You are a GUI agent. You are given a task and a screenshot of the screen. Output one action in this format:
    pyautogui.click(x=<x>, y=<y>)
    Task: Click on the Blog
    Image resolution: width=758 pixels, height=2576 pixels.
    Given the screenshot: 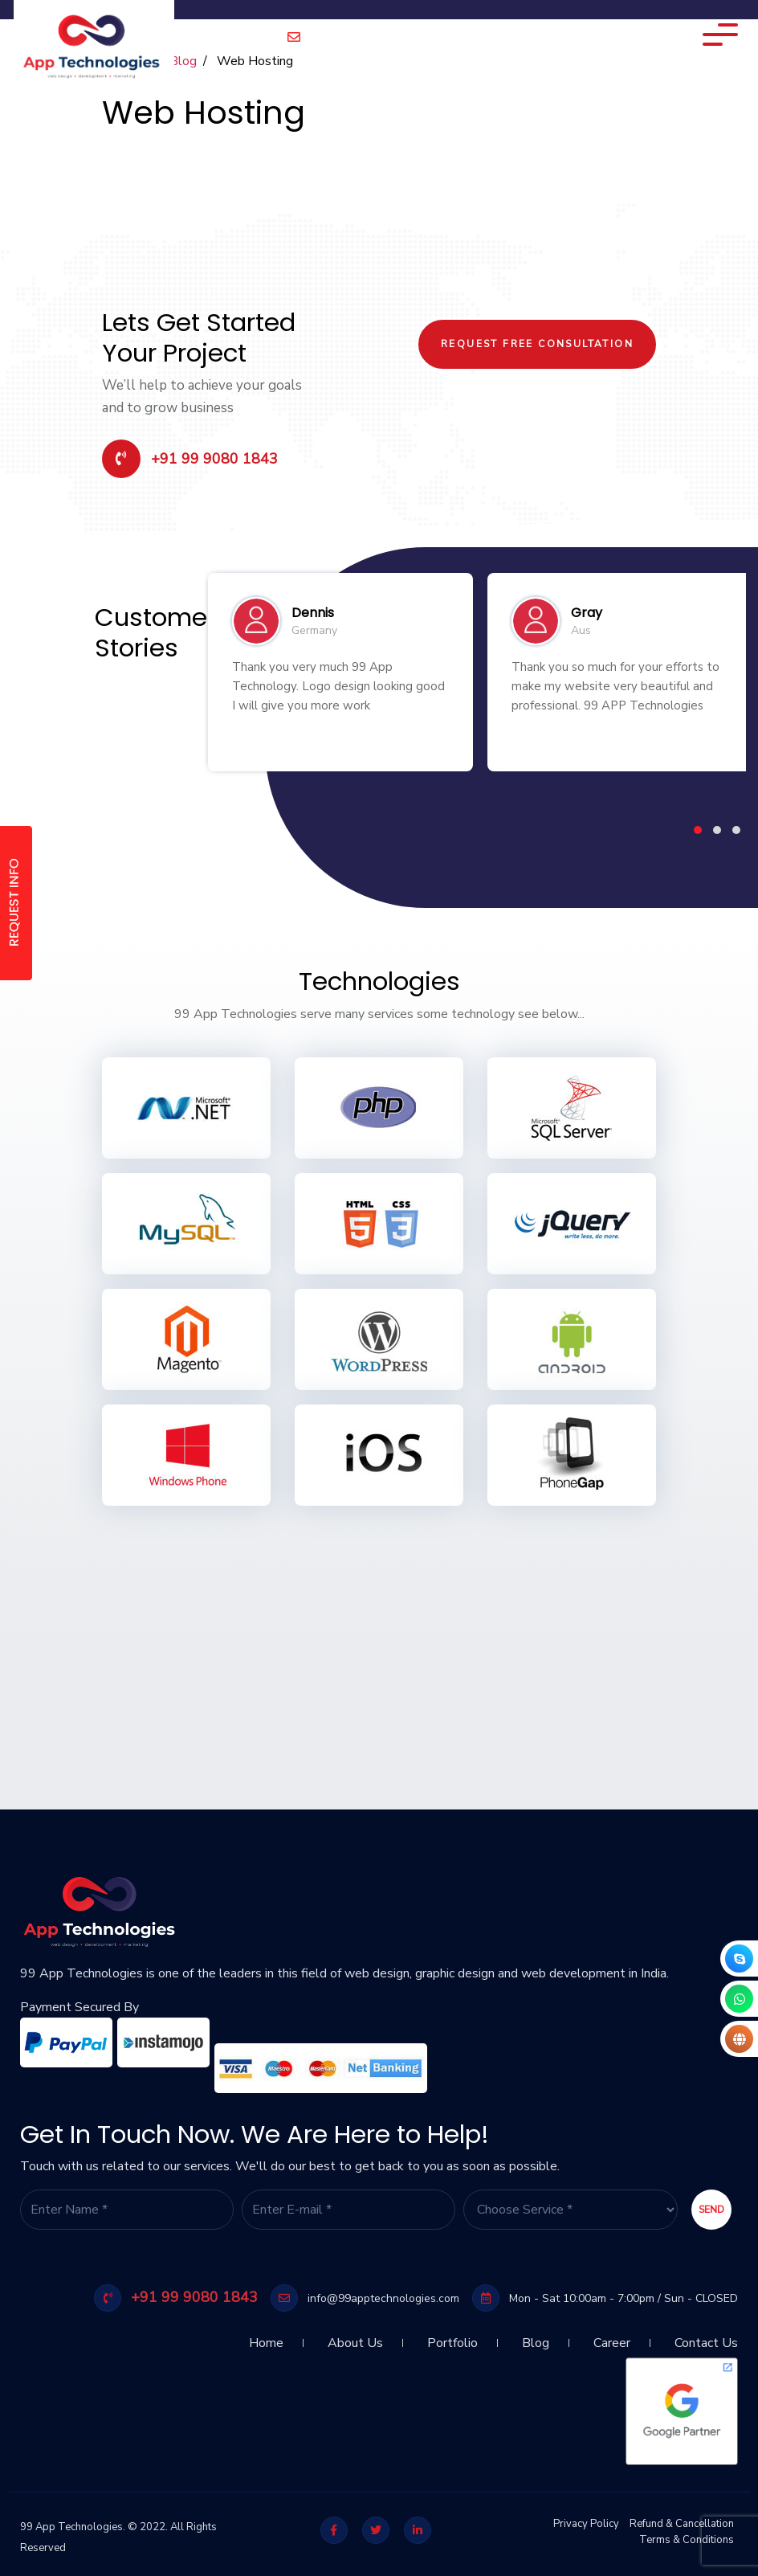 What is the action you would take?
    pyautogui.click(x=535, y=2336)
    